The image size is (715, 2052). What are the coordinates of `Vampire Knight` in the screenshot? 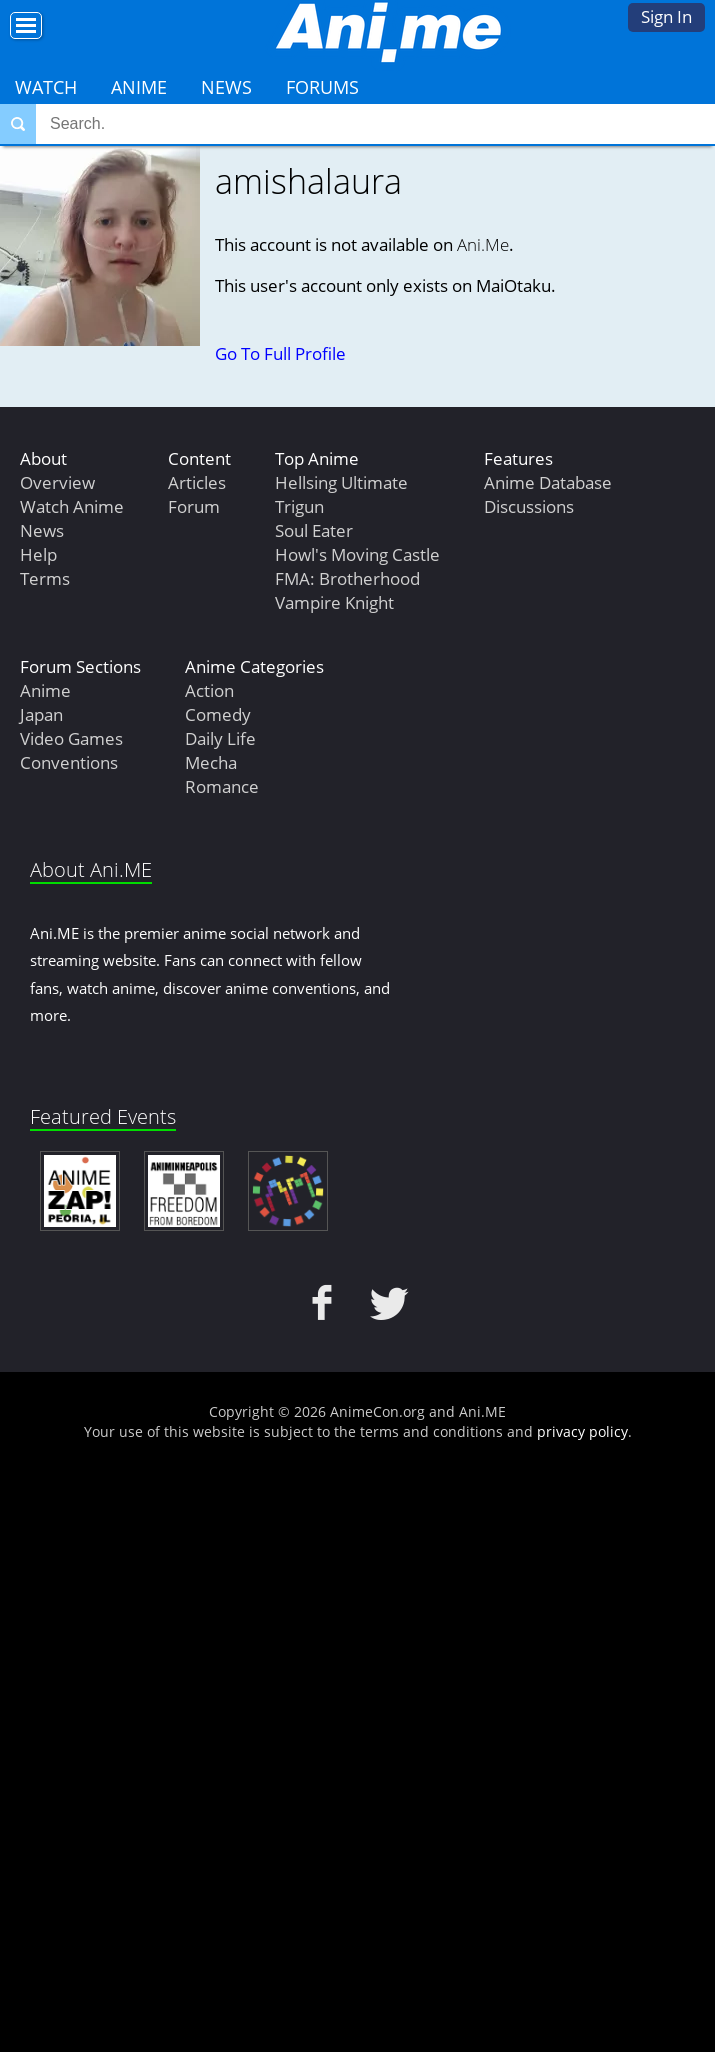 It's located at (334, 602).